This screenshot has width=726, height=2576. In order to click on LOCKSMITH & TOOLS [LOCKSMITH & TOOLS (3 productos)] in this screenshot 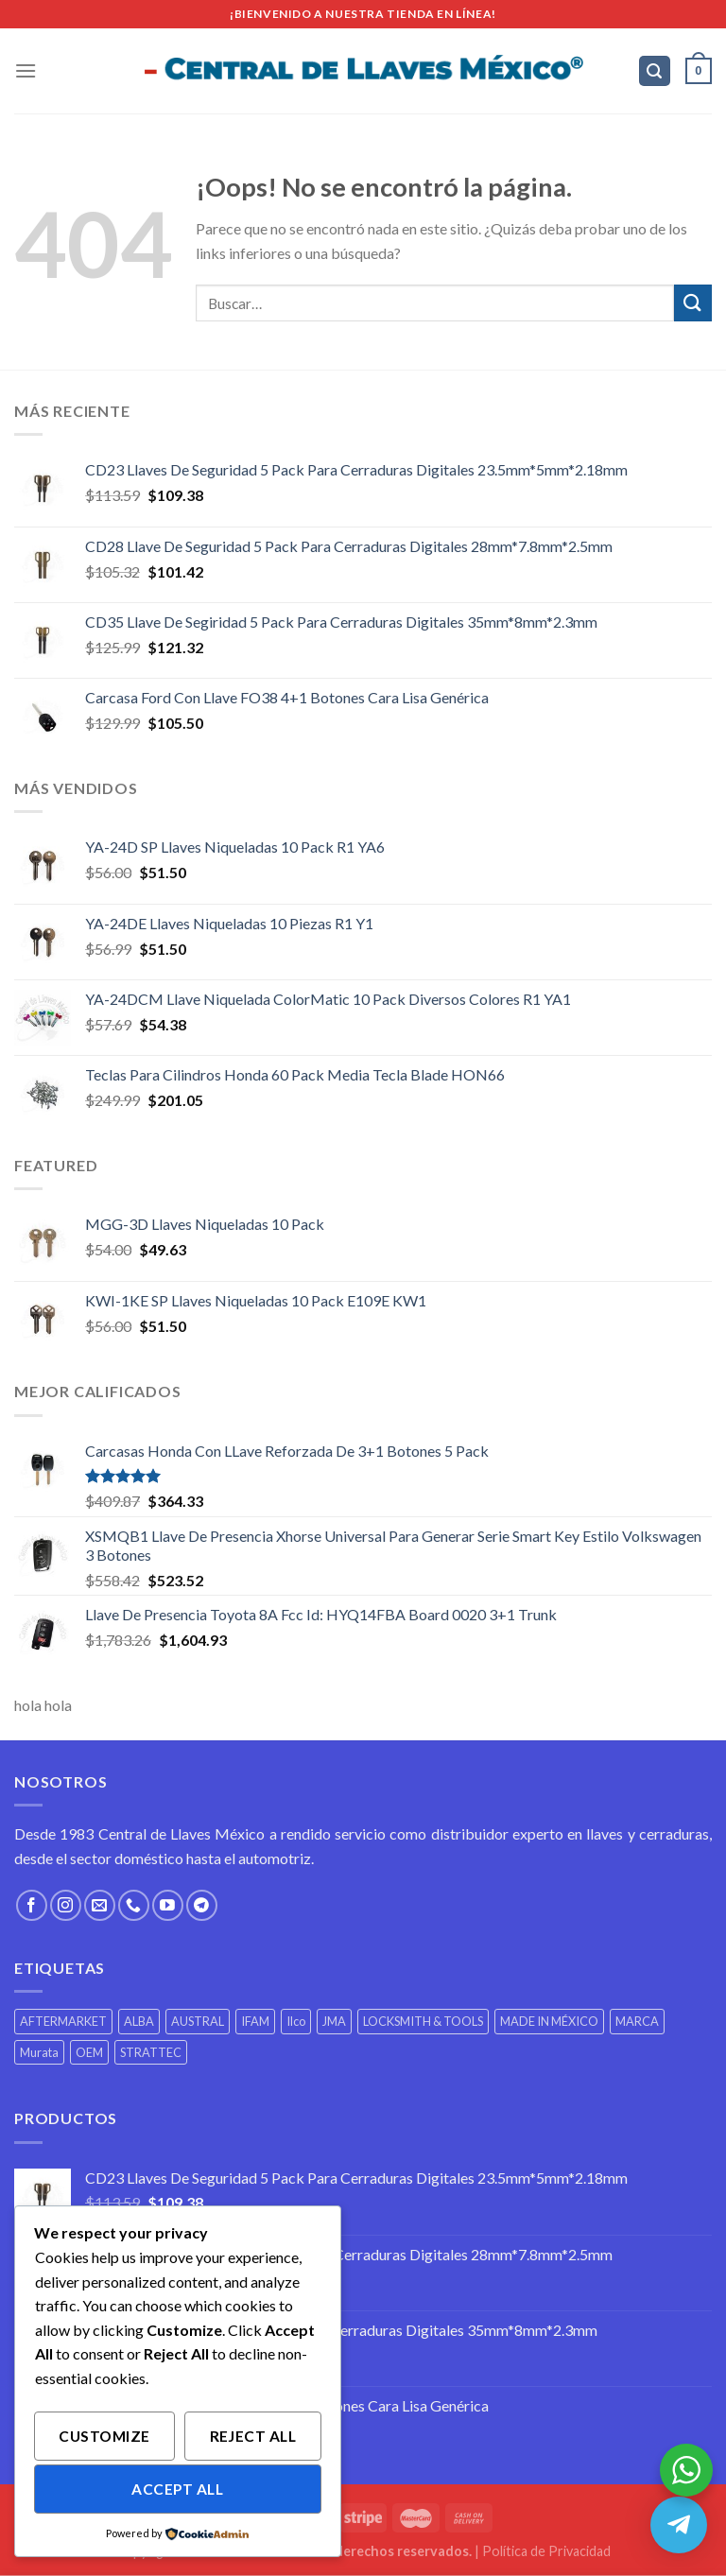, I will do `click(423, 2021)`.